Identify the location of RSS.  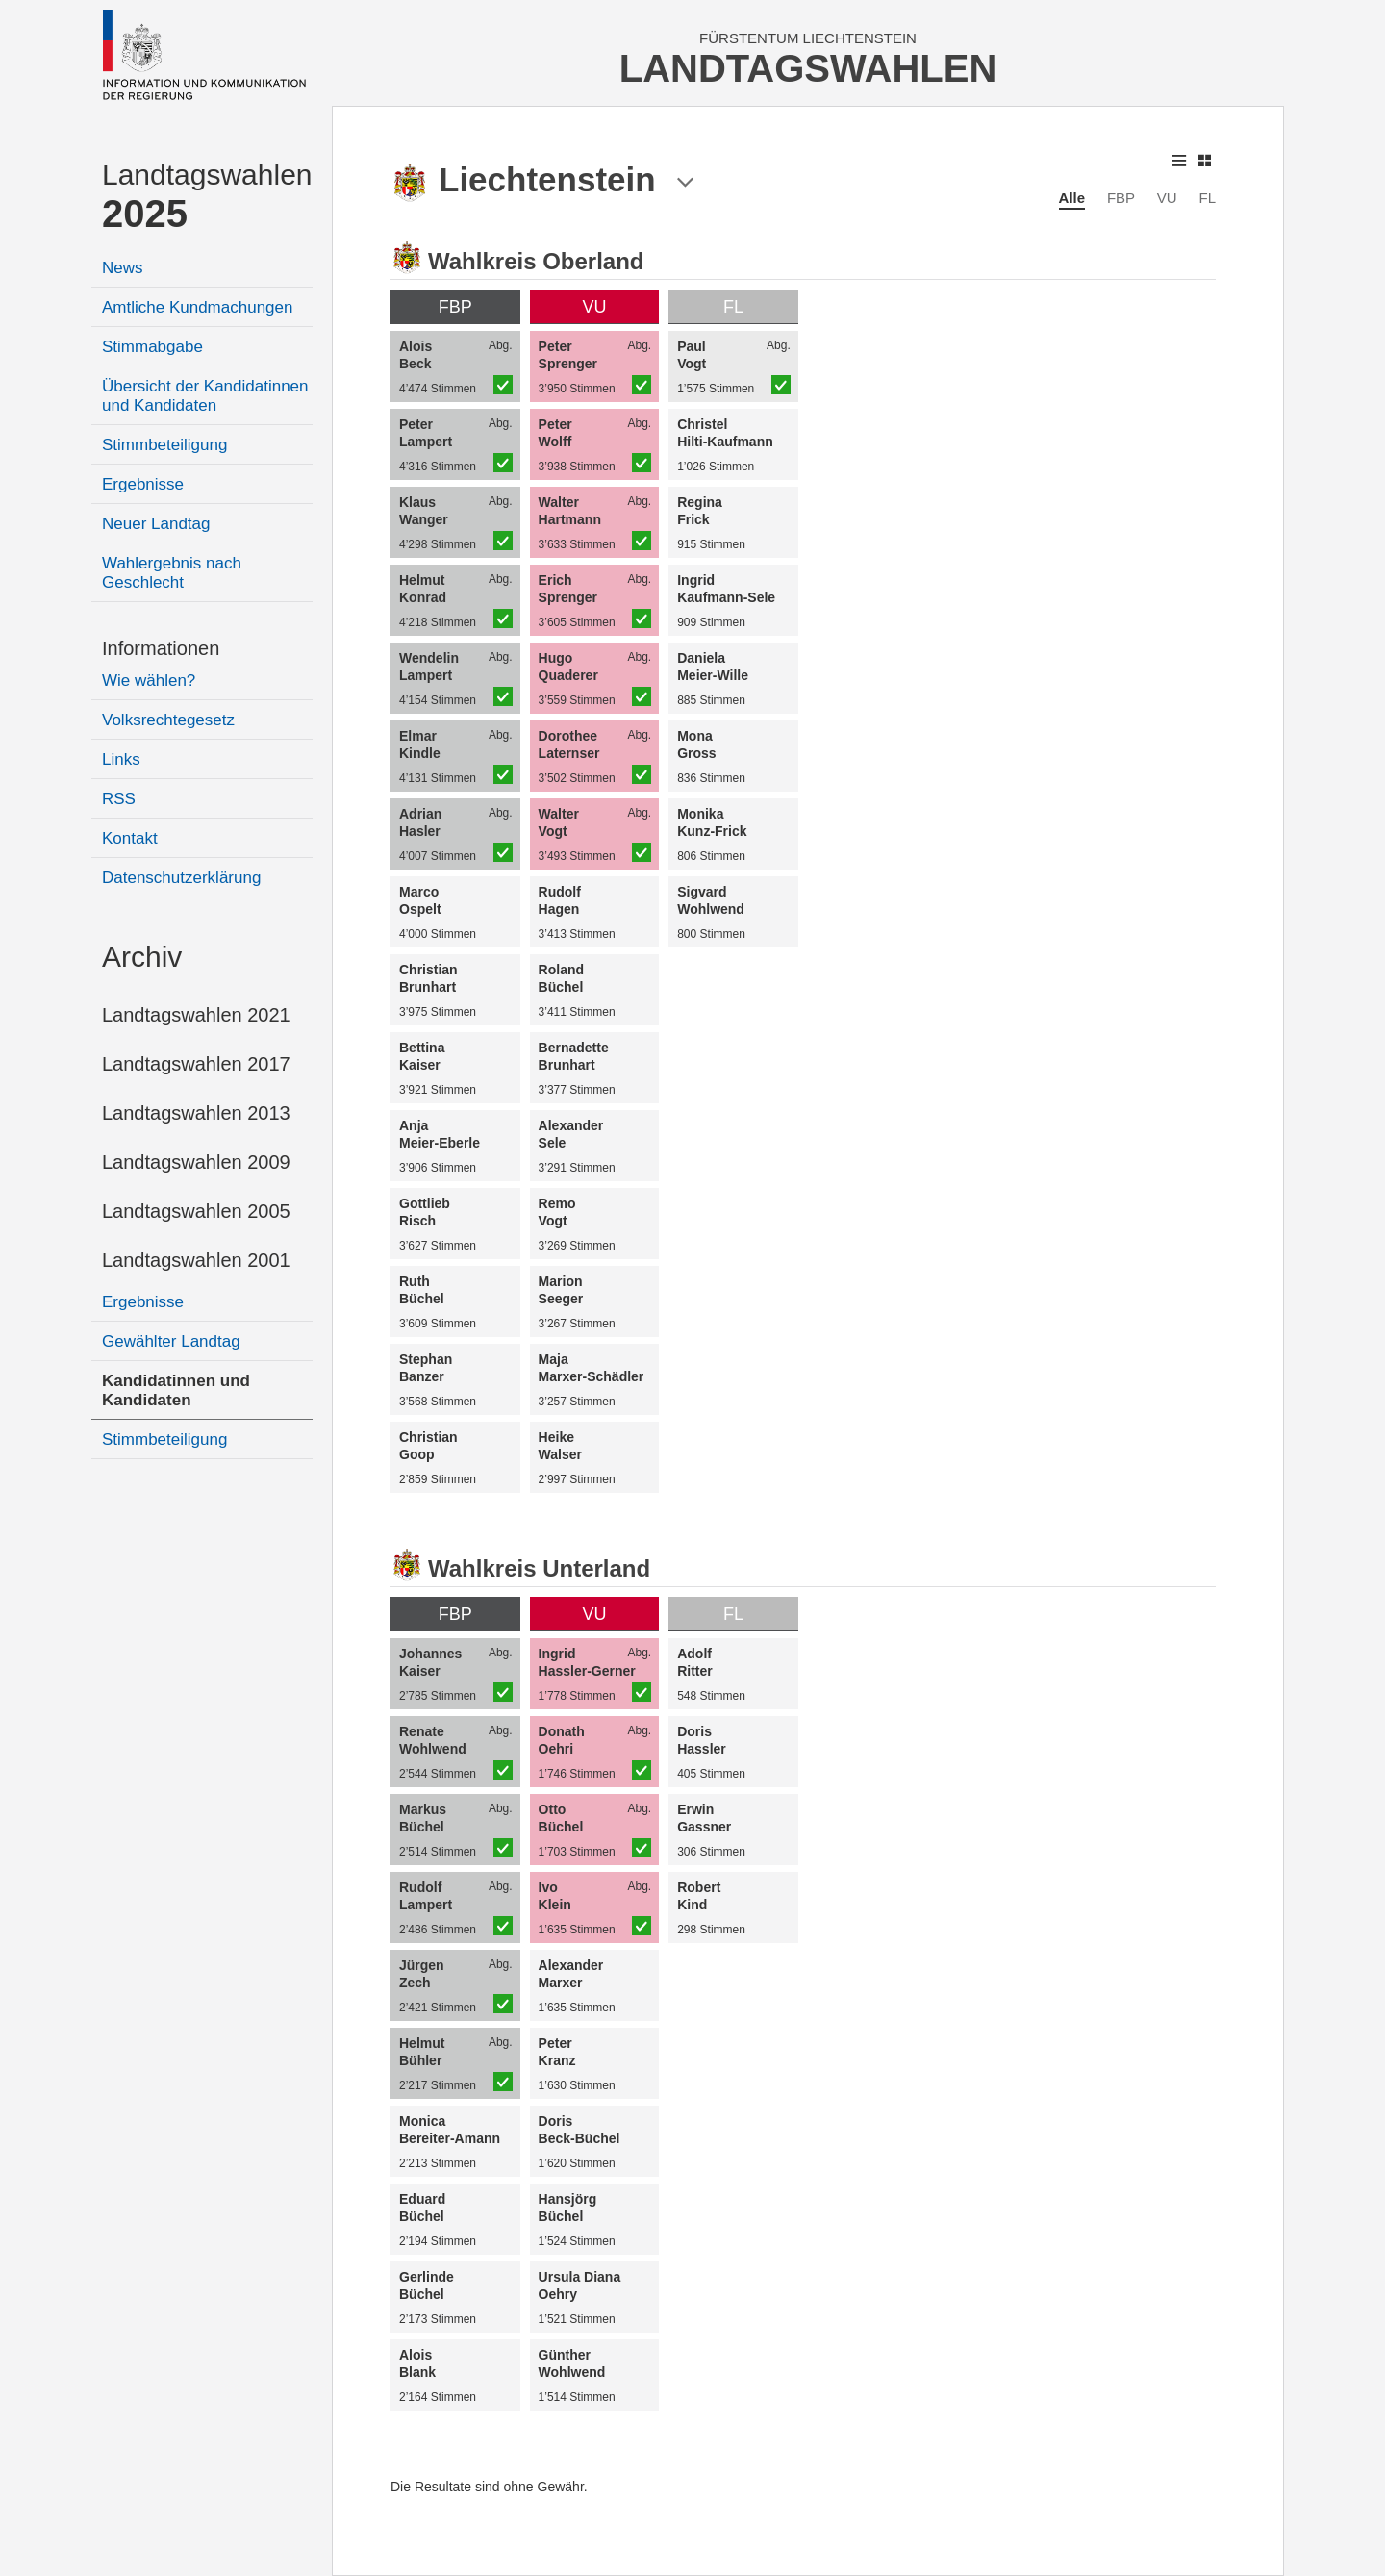
(119, 799).